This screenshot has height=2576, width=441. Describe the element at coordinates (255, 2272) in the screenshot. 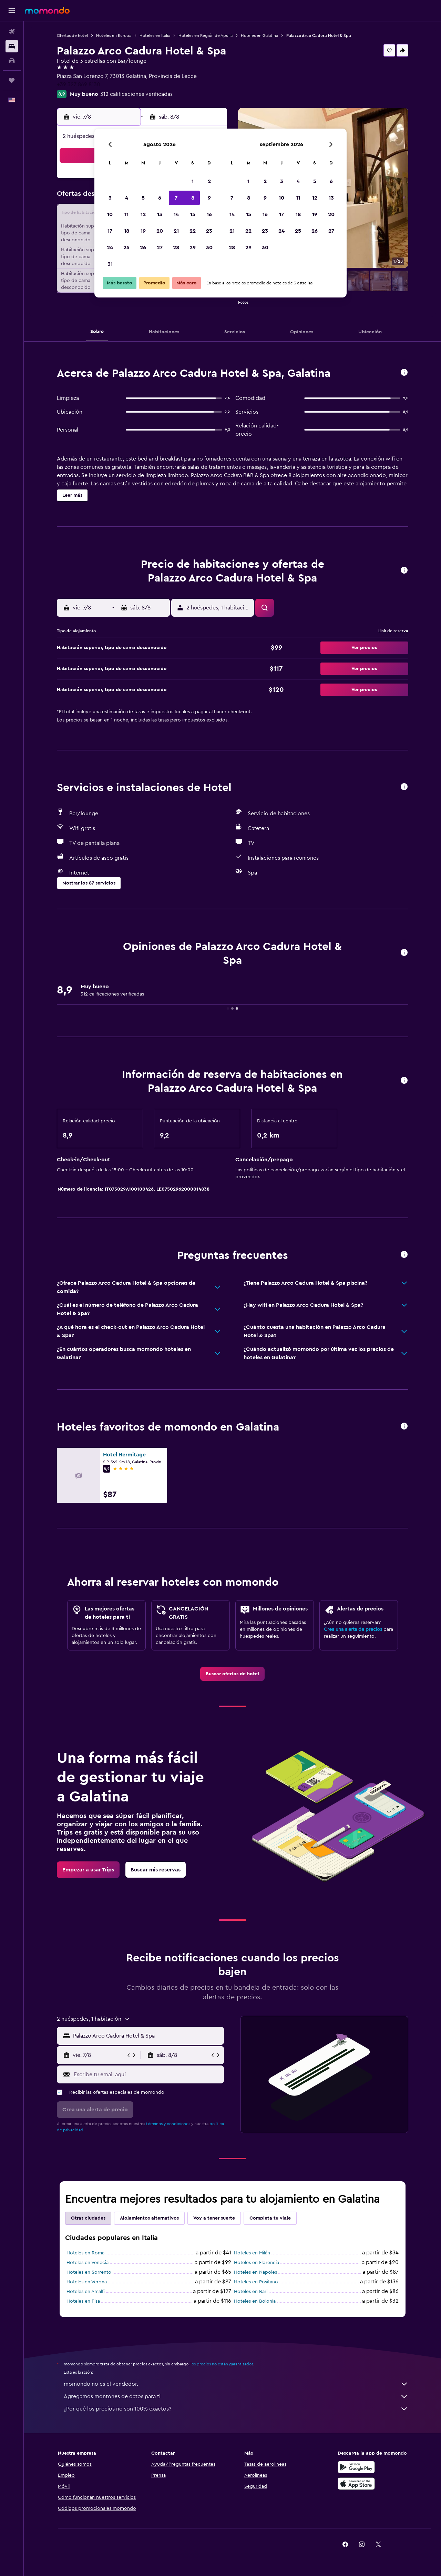

I see `Hoteles en Nápoles` at that location.